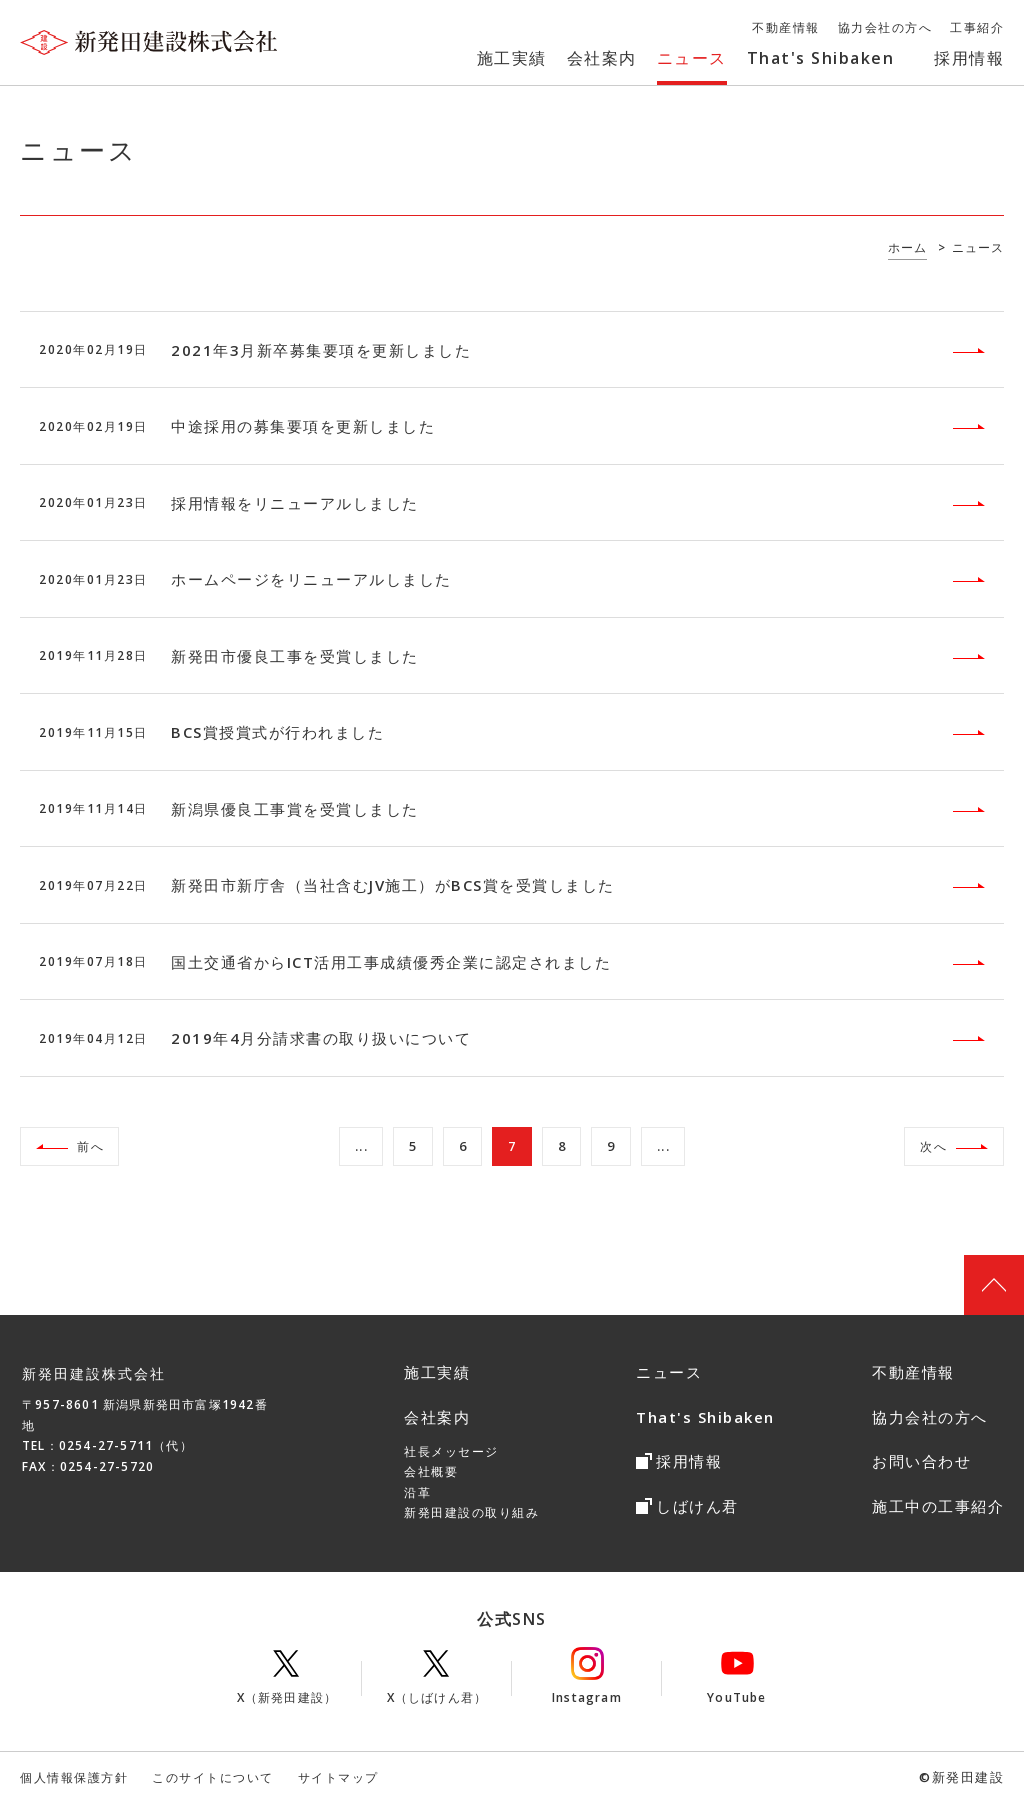 Image resolution: width=1024 pixels, height=1802 pixels. I want to click on 社長メッセージ, so click(451, 1451).